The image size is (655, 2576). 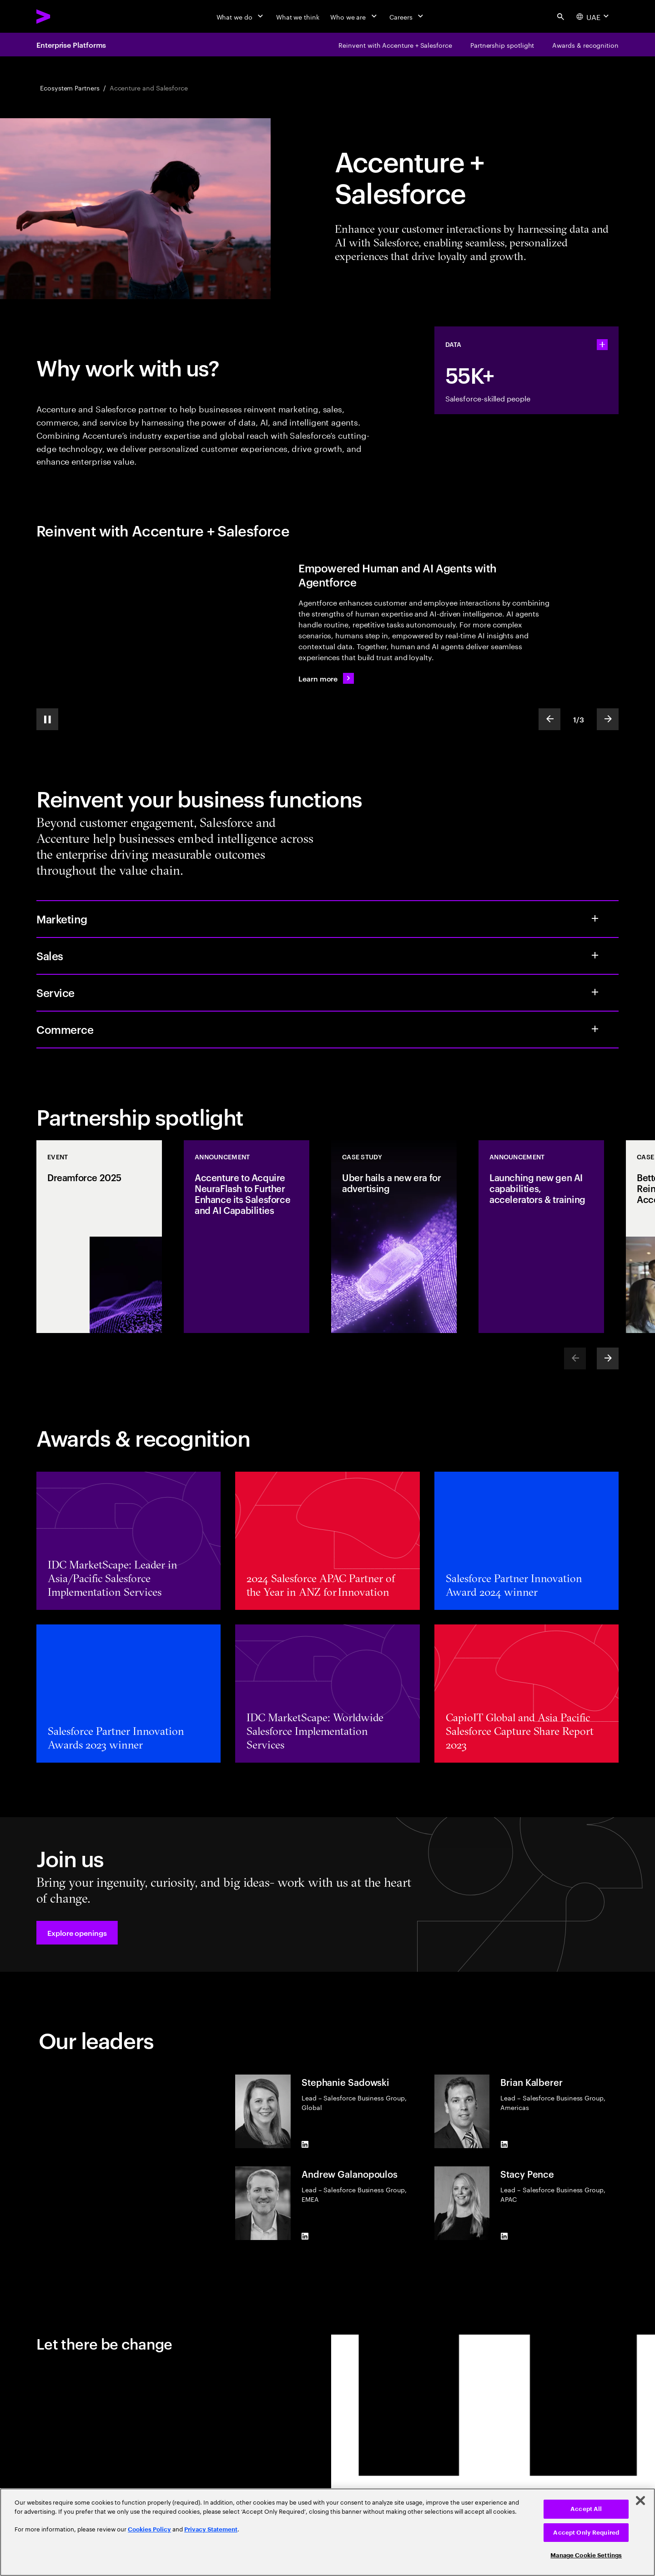 I want to click on Manage Cookie Settings [Manage Cookie Settings, Opens the preference center dialog], so click(x=586, y=2555).